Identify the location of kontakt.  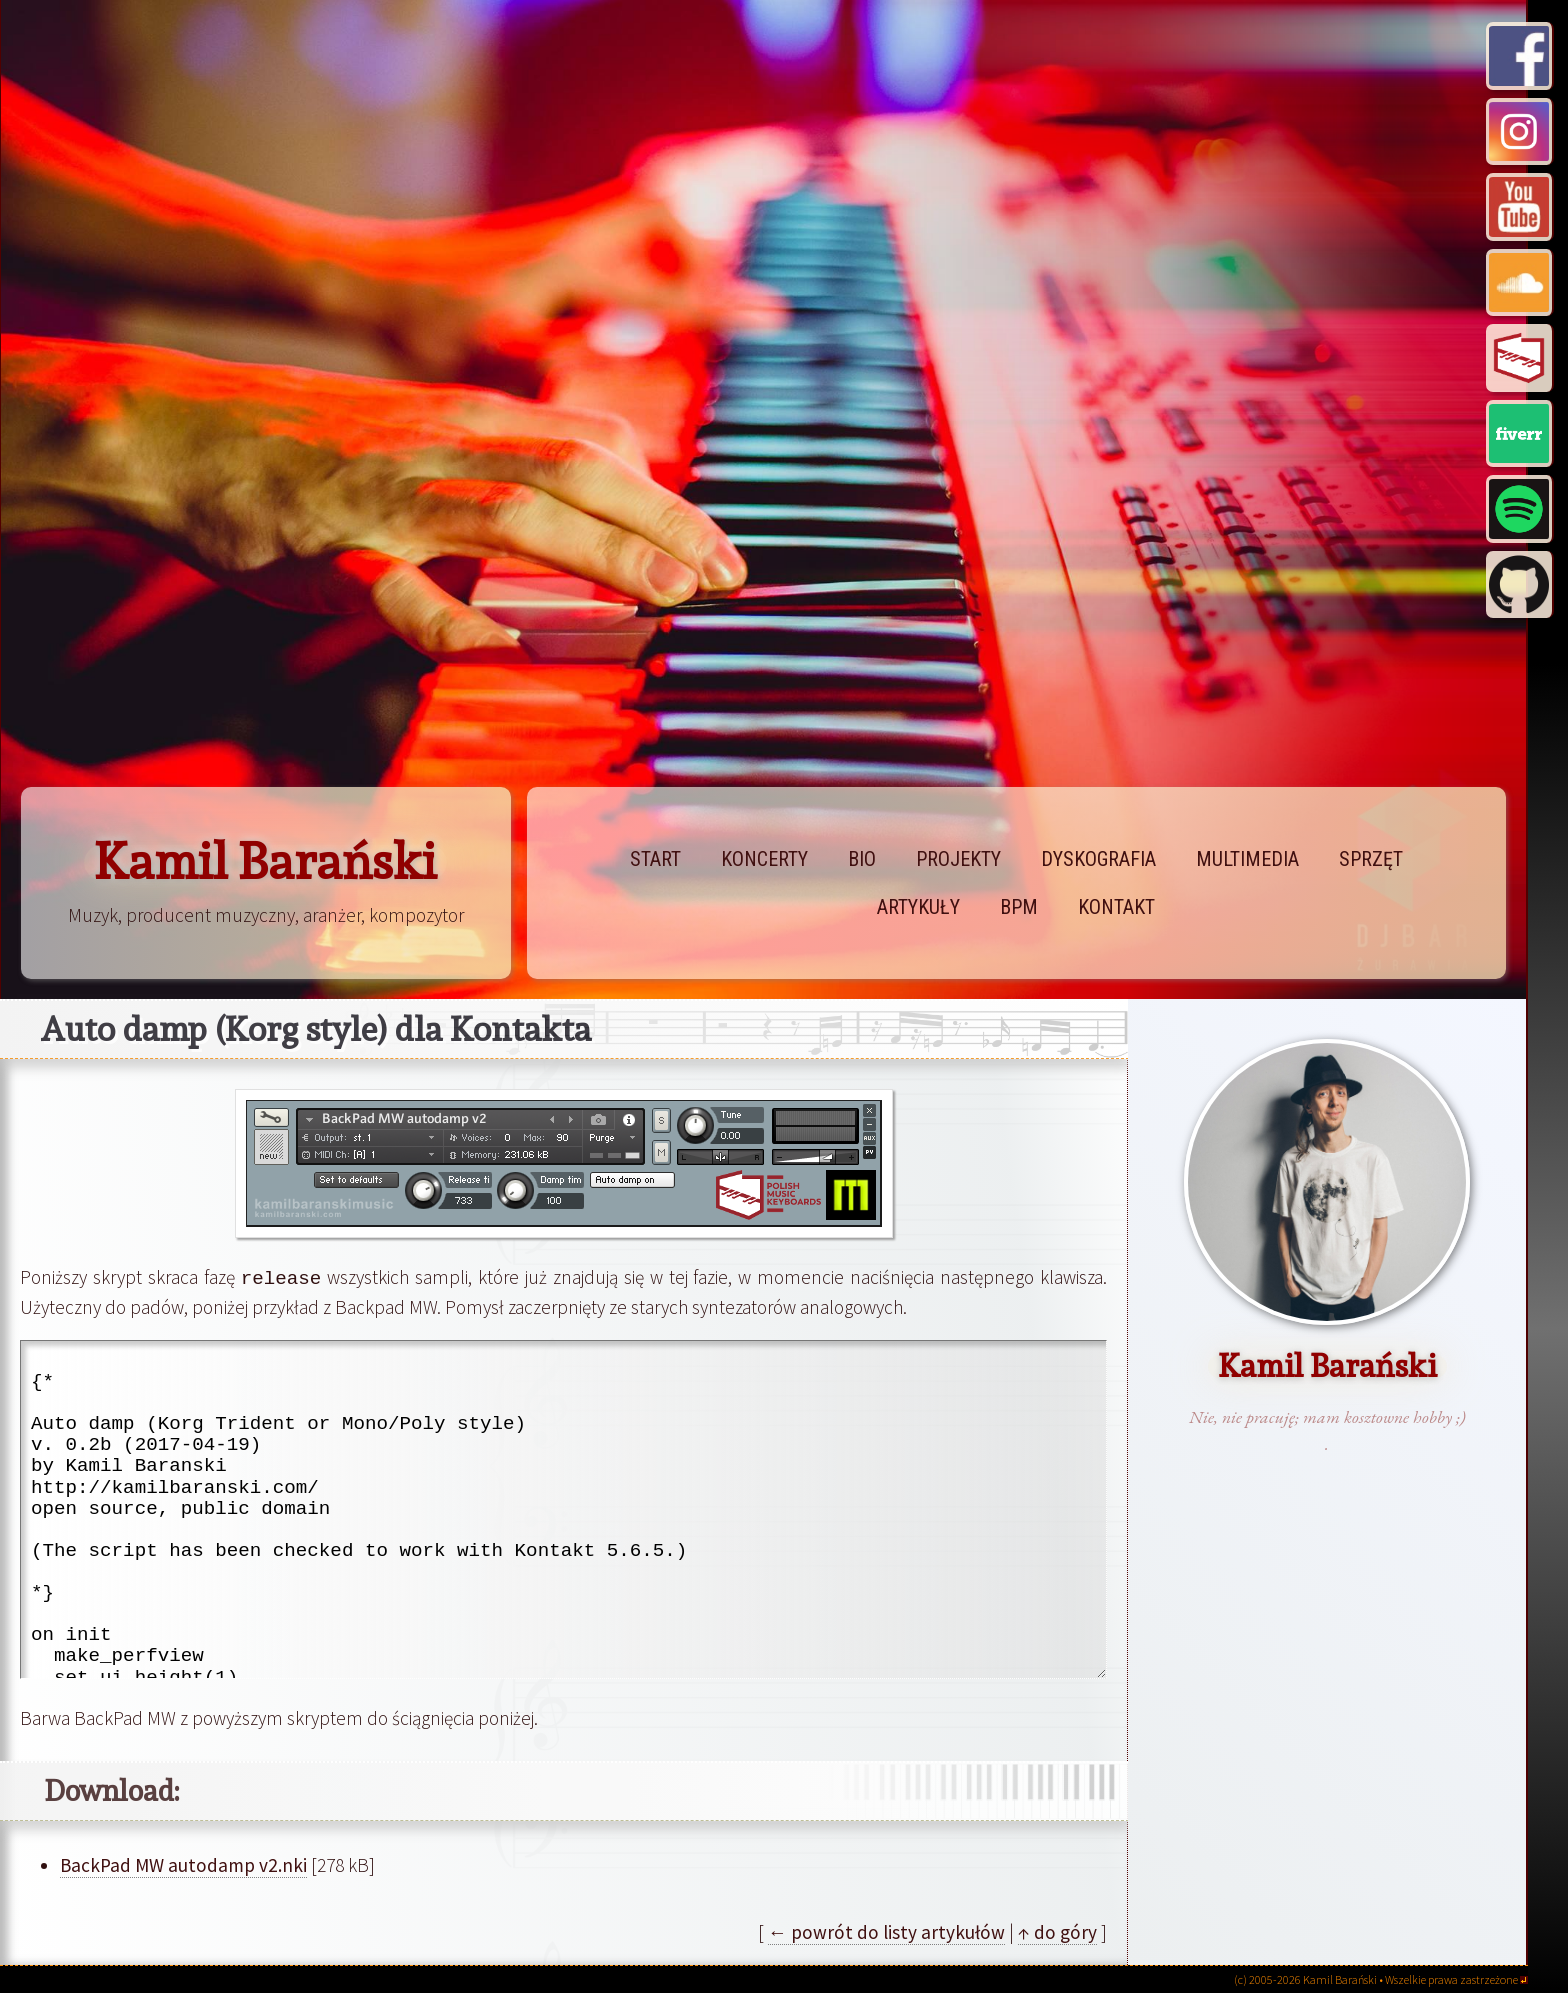
(1116, 907).